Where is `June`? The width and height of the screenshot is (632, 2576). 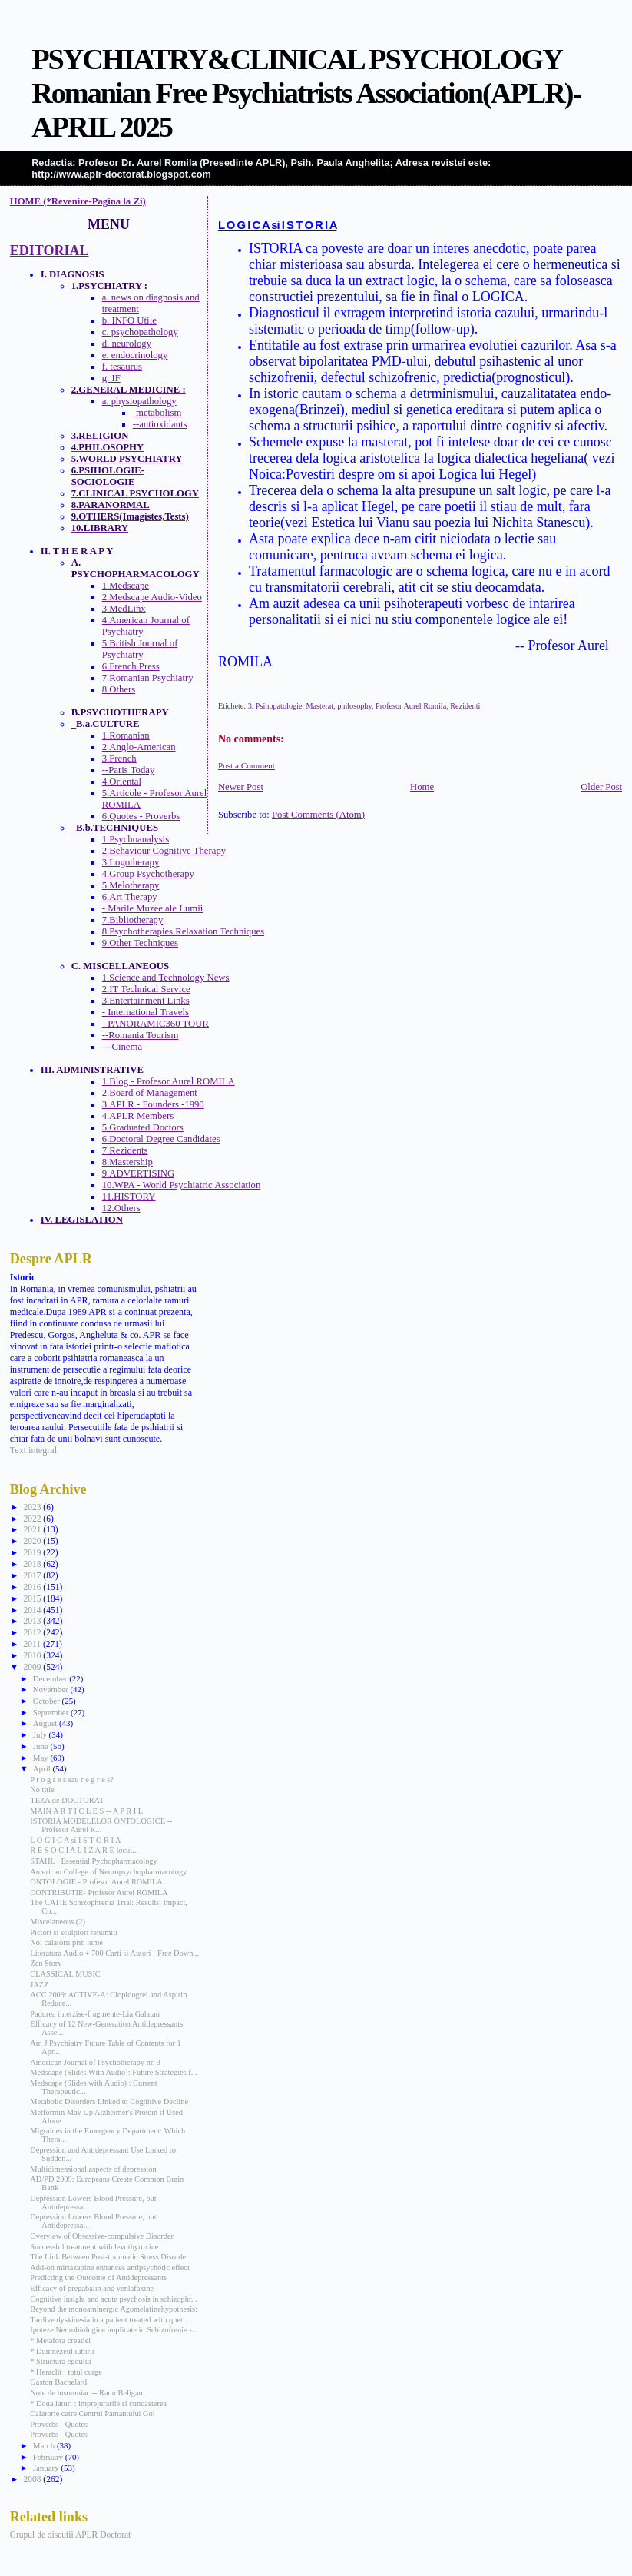
June is located at coordinates (42, 1746).